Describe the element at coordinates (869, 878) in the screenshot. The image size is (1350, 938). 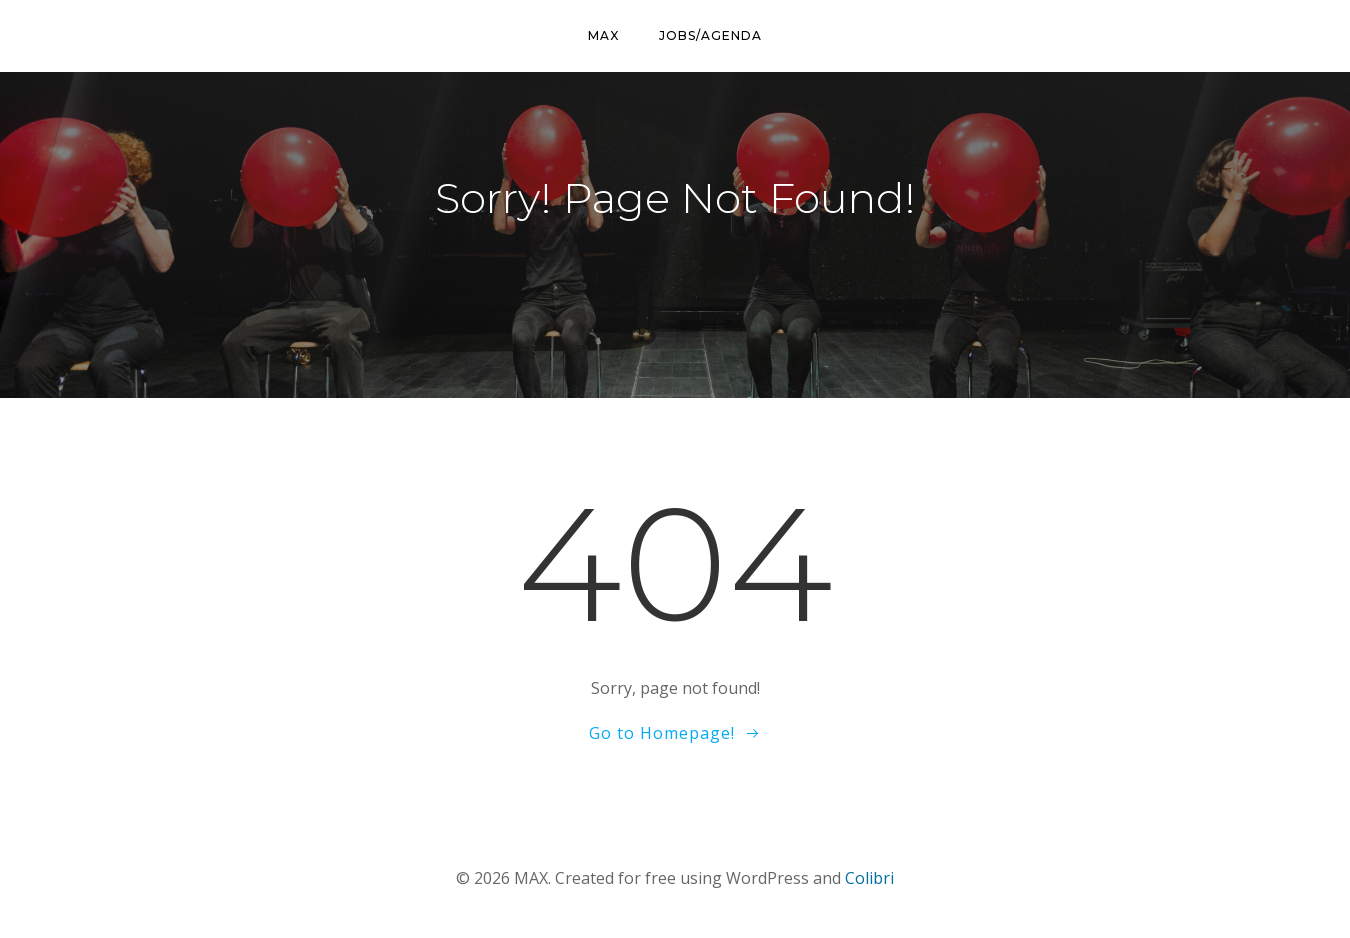
I see `Colibri` at that location.